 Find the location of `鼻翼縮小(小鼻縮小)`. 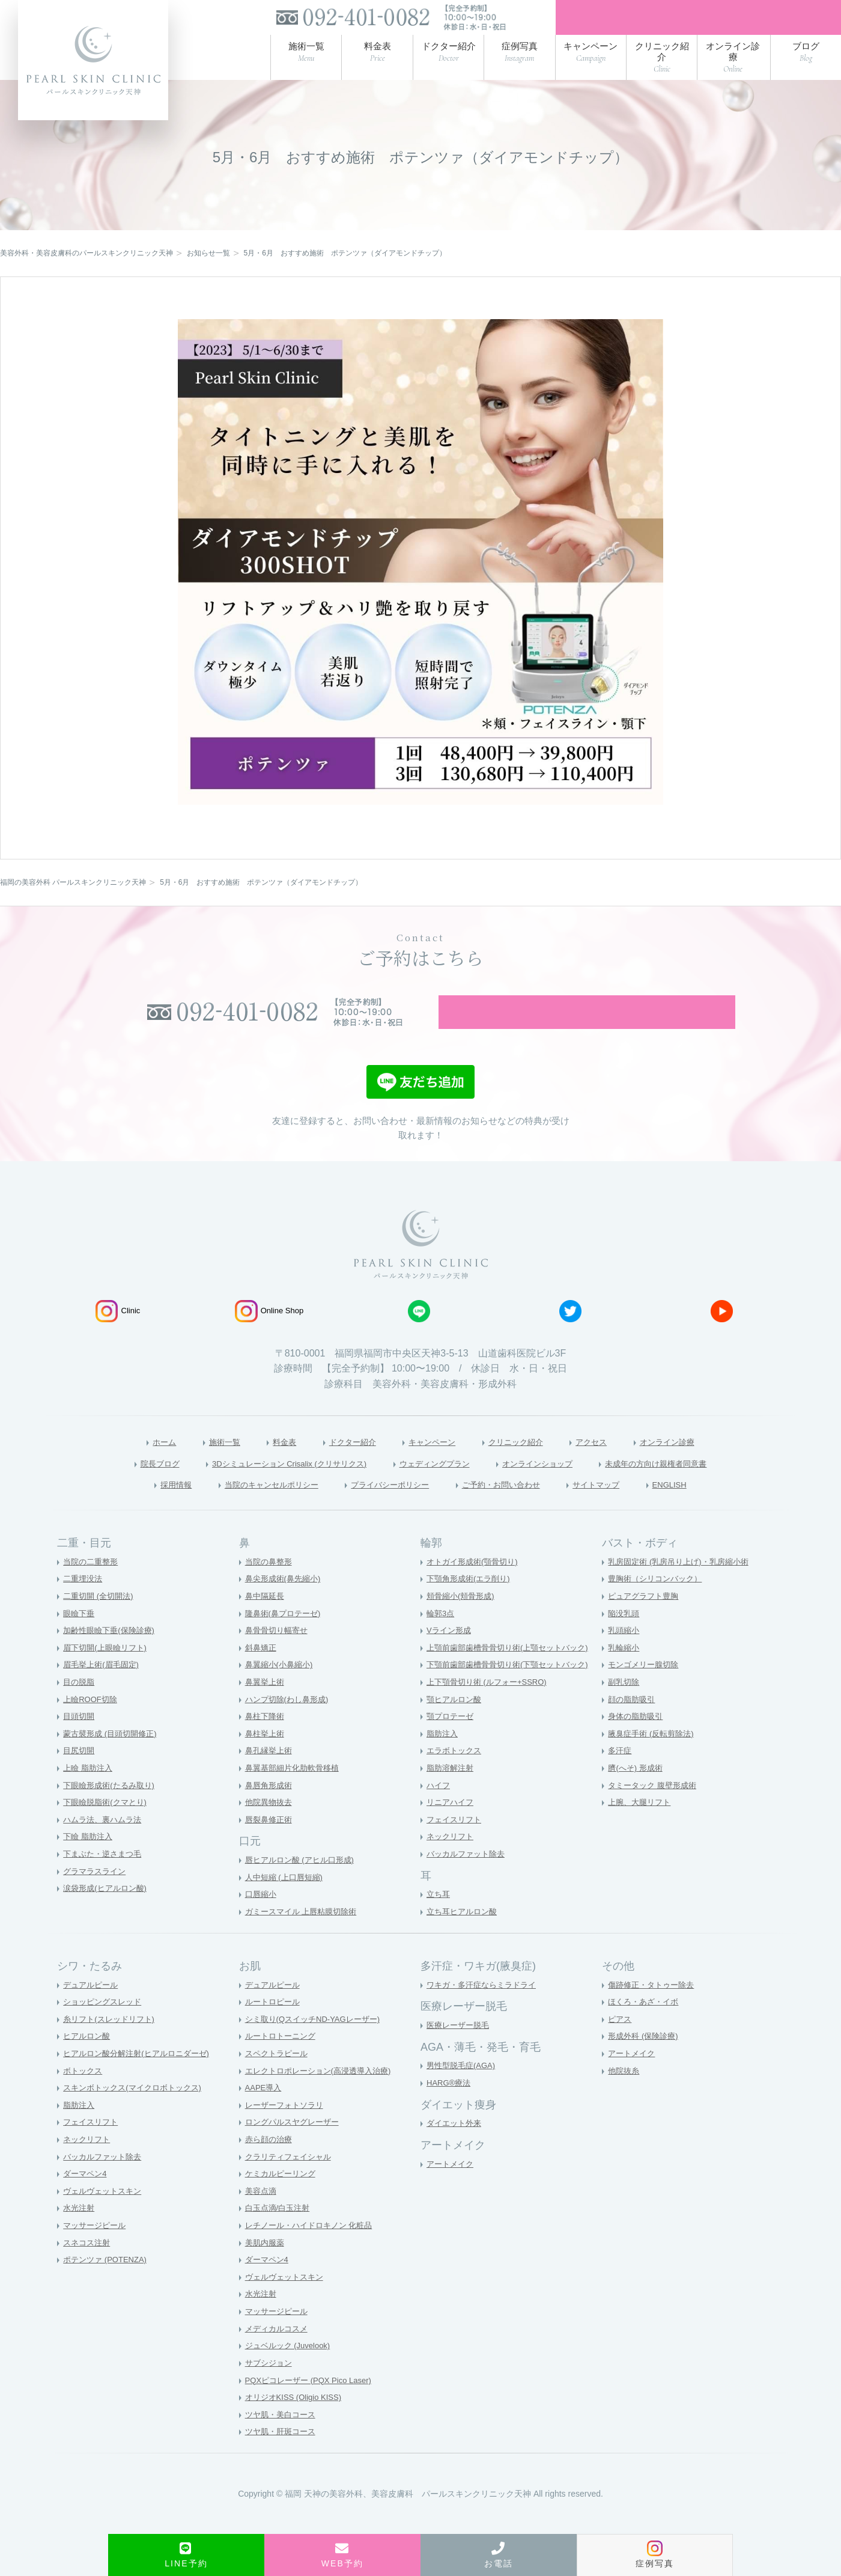

鼻翼縮小(小鼻縮小) is located at coordinates (281, 1687).